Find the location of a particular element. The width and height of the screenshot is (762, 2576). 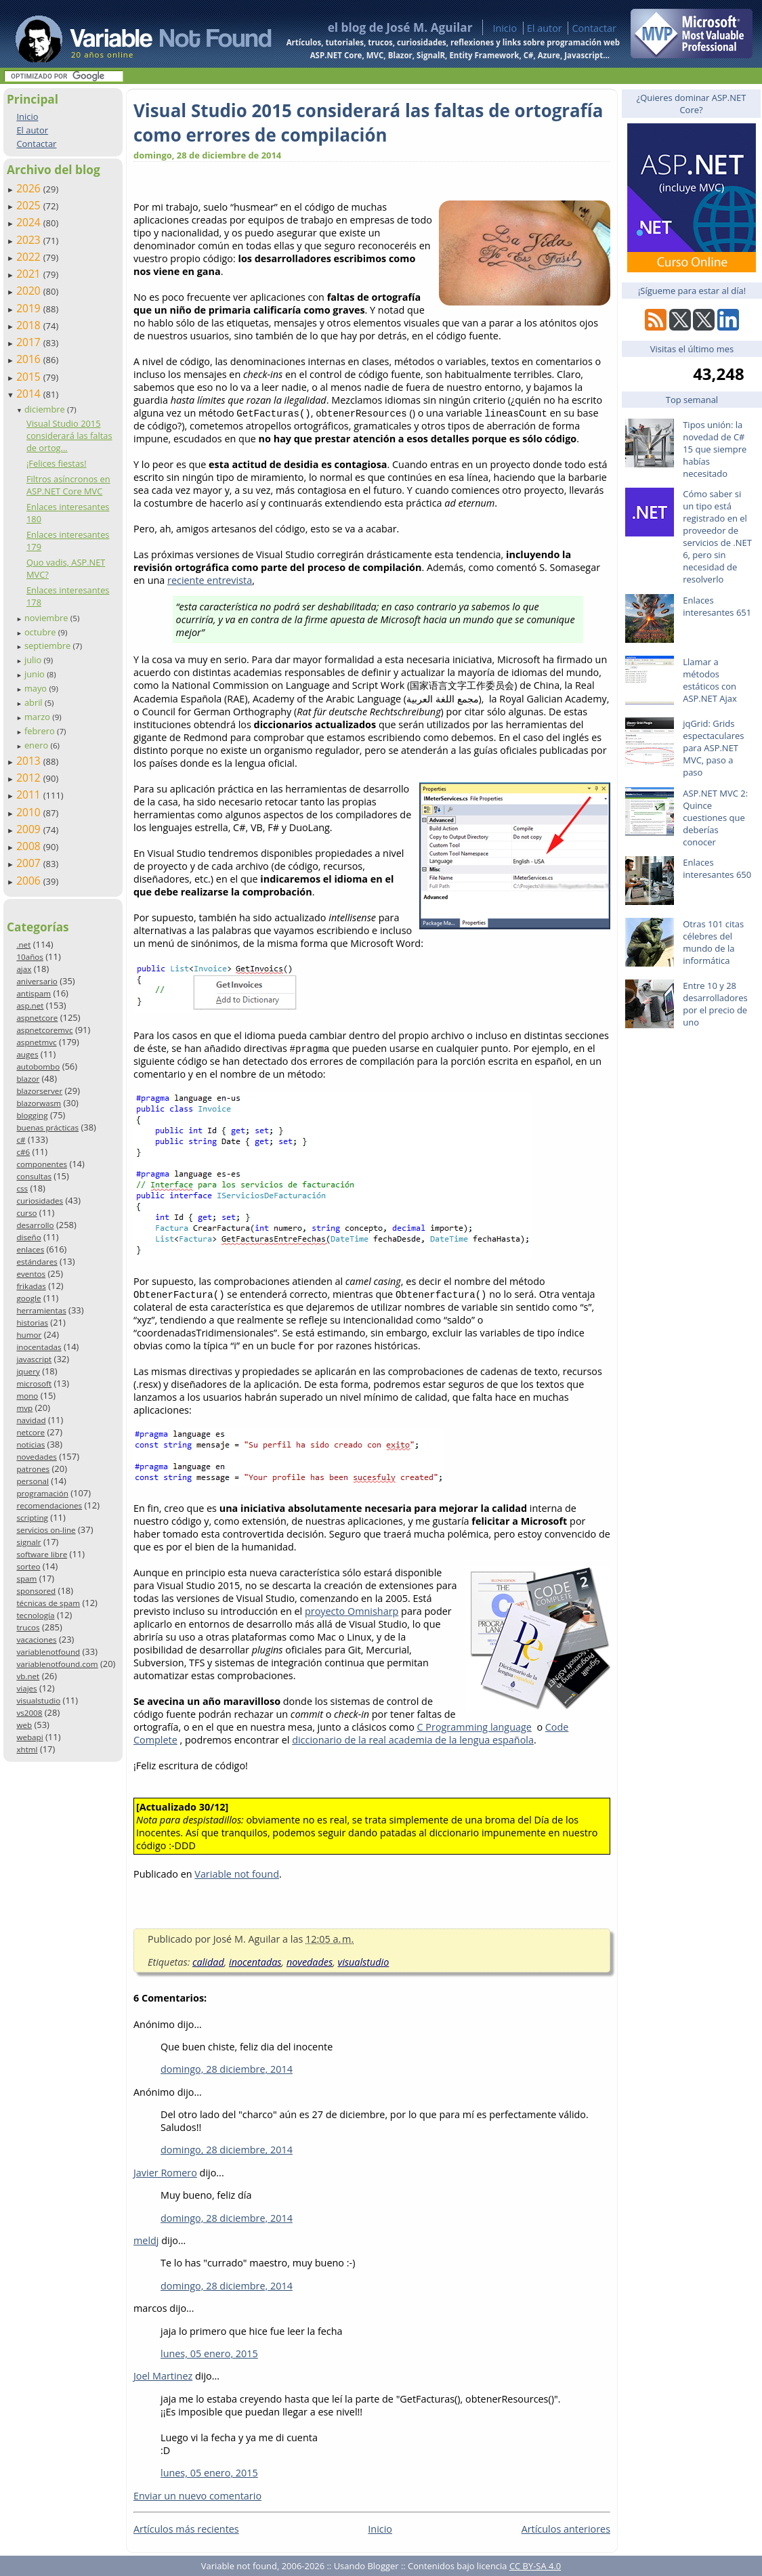

microsoft is located at coordinates (33, 1383).